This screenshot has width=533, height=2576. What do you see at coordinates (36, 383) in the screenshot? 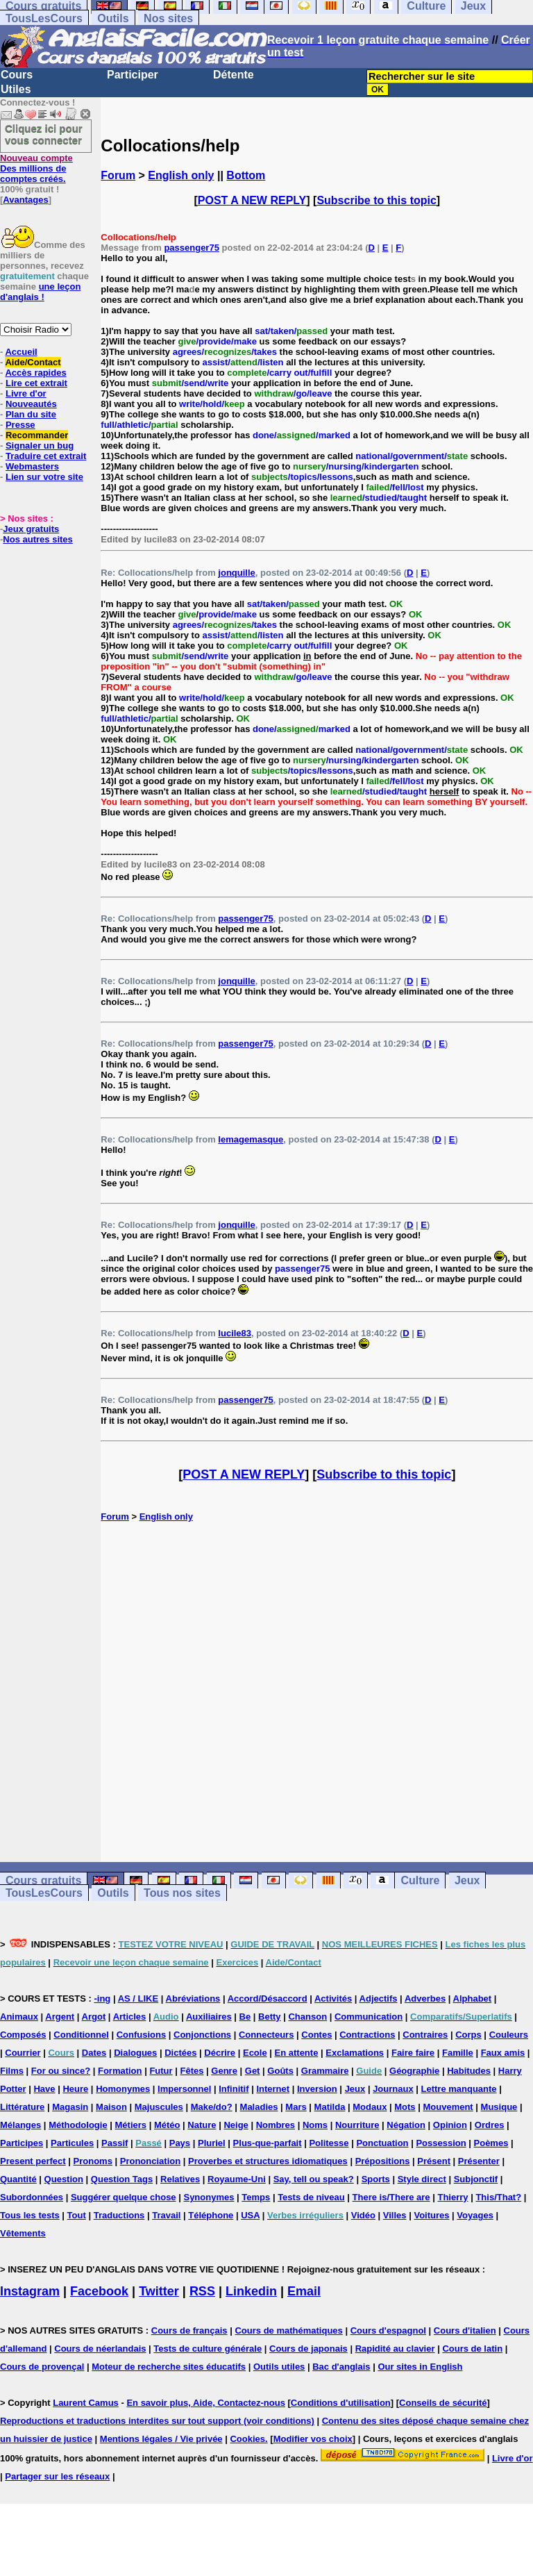
I see `Lire cet extrait` at bounding box center [36, 383].